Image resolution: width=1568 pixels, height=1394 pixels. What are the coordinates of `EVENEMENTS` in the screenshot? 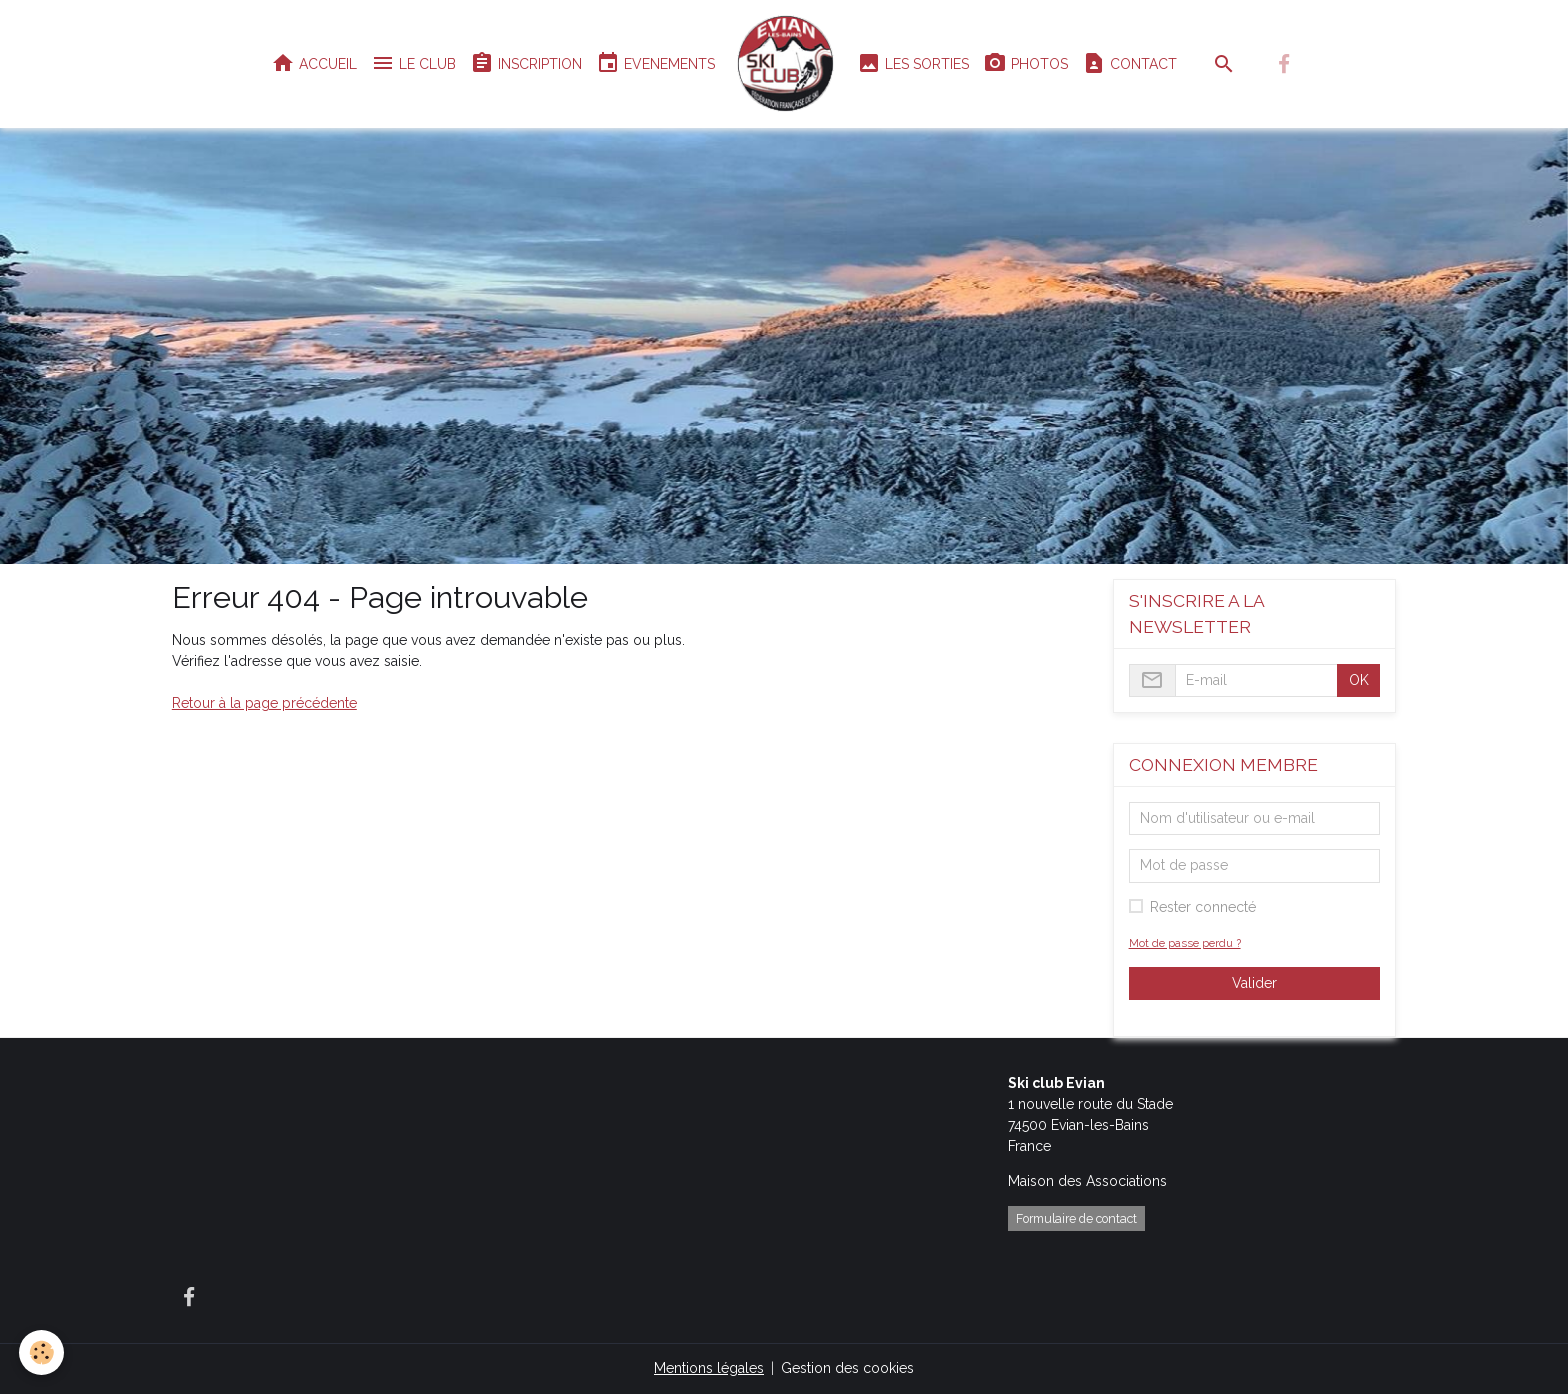 It's located at (655, 63).